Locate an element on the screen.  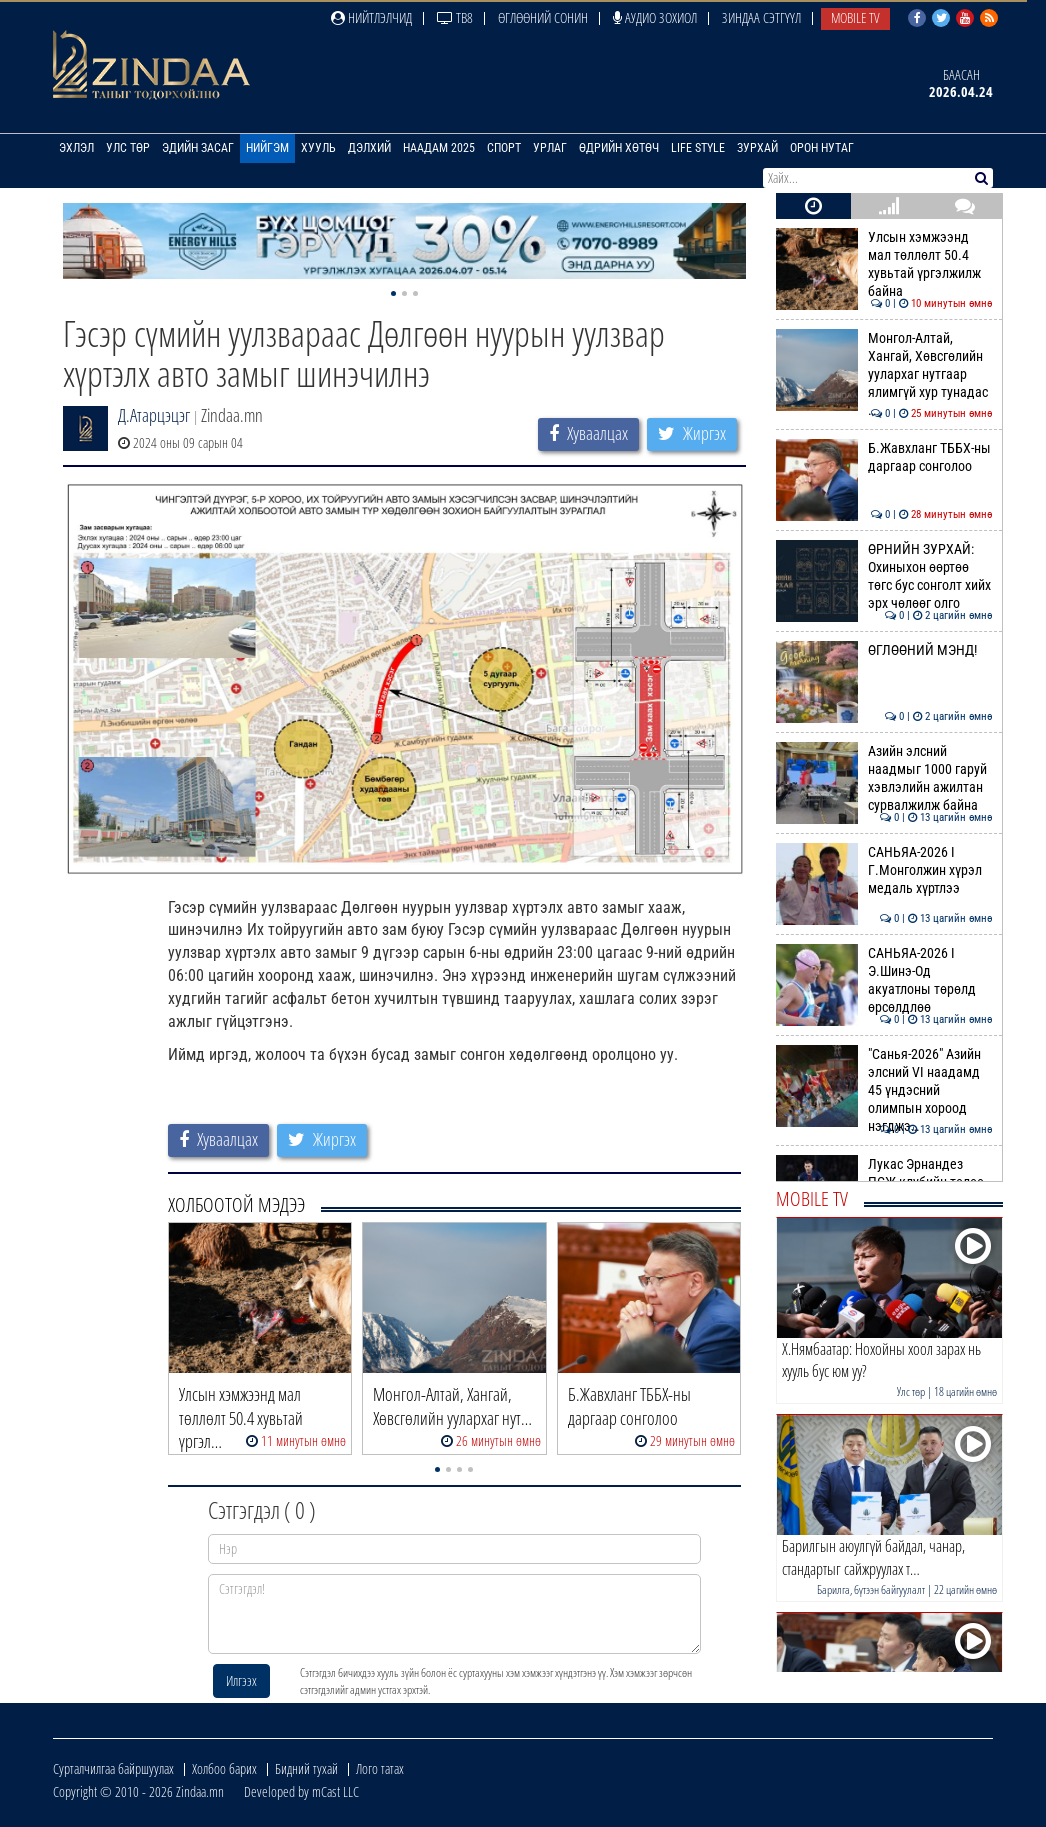
Б.Жавхланг ТББХ-ны даргаар сонголоо is located at coordinates (884, 457).